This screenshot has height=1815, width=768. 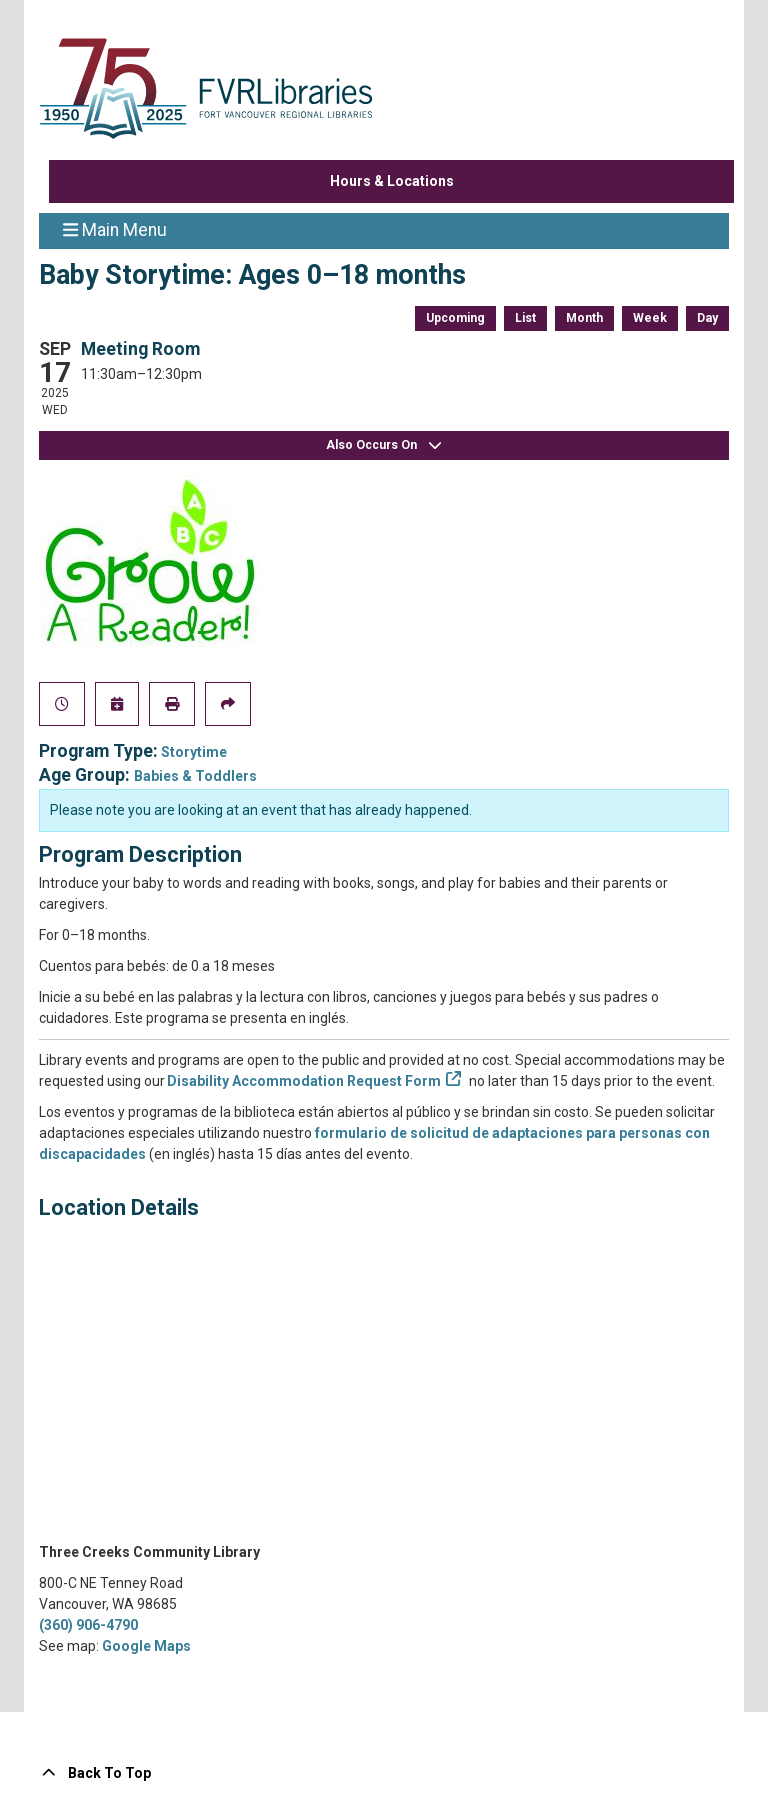 I want to click on Disability Accommodation Request Form, so click(x=304, y=1081).